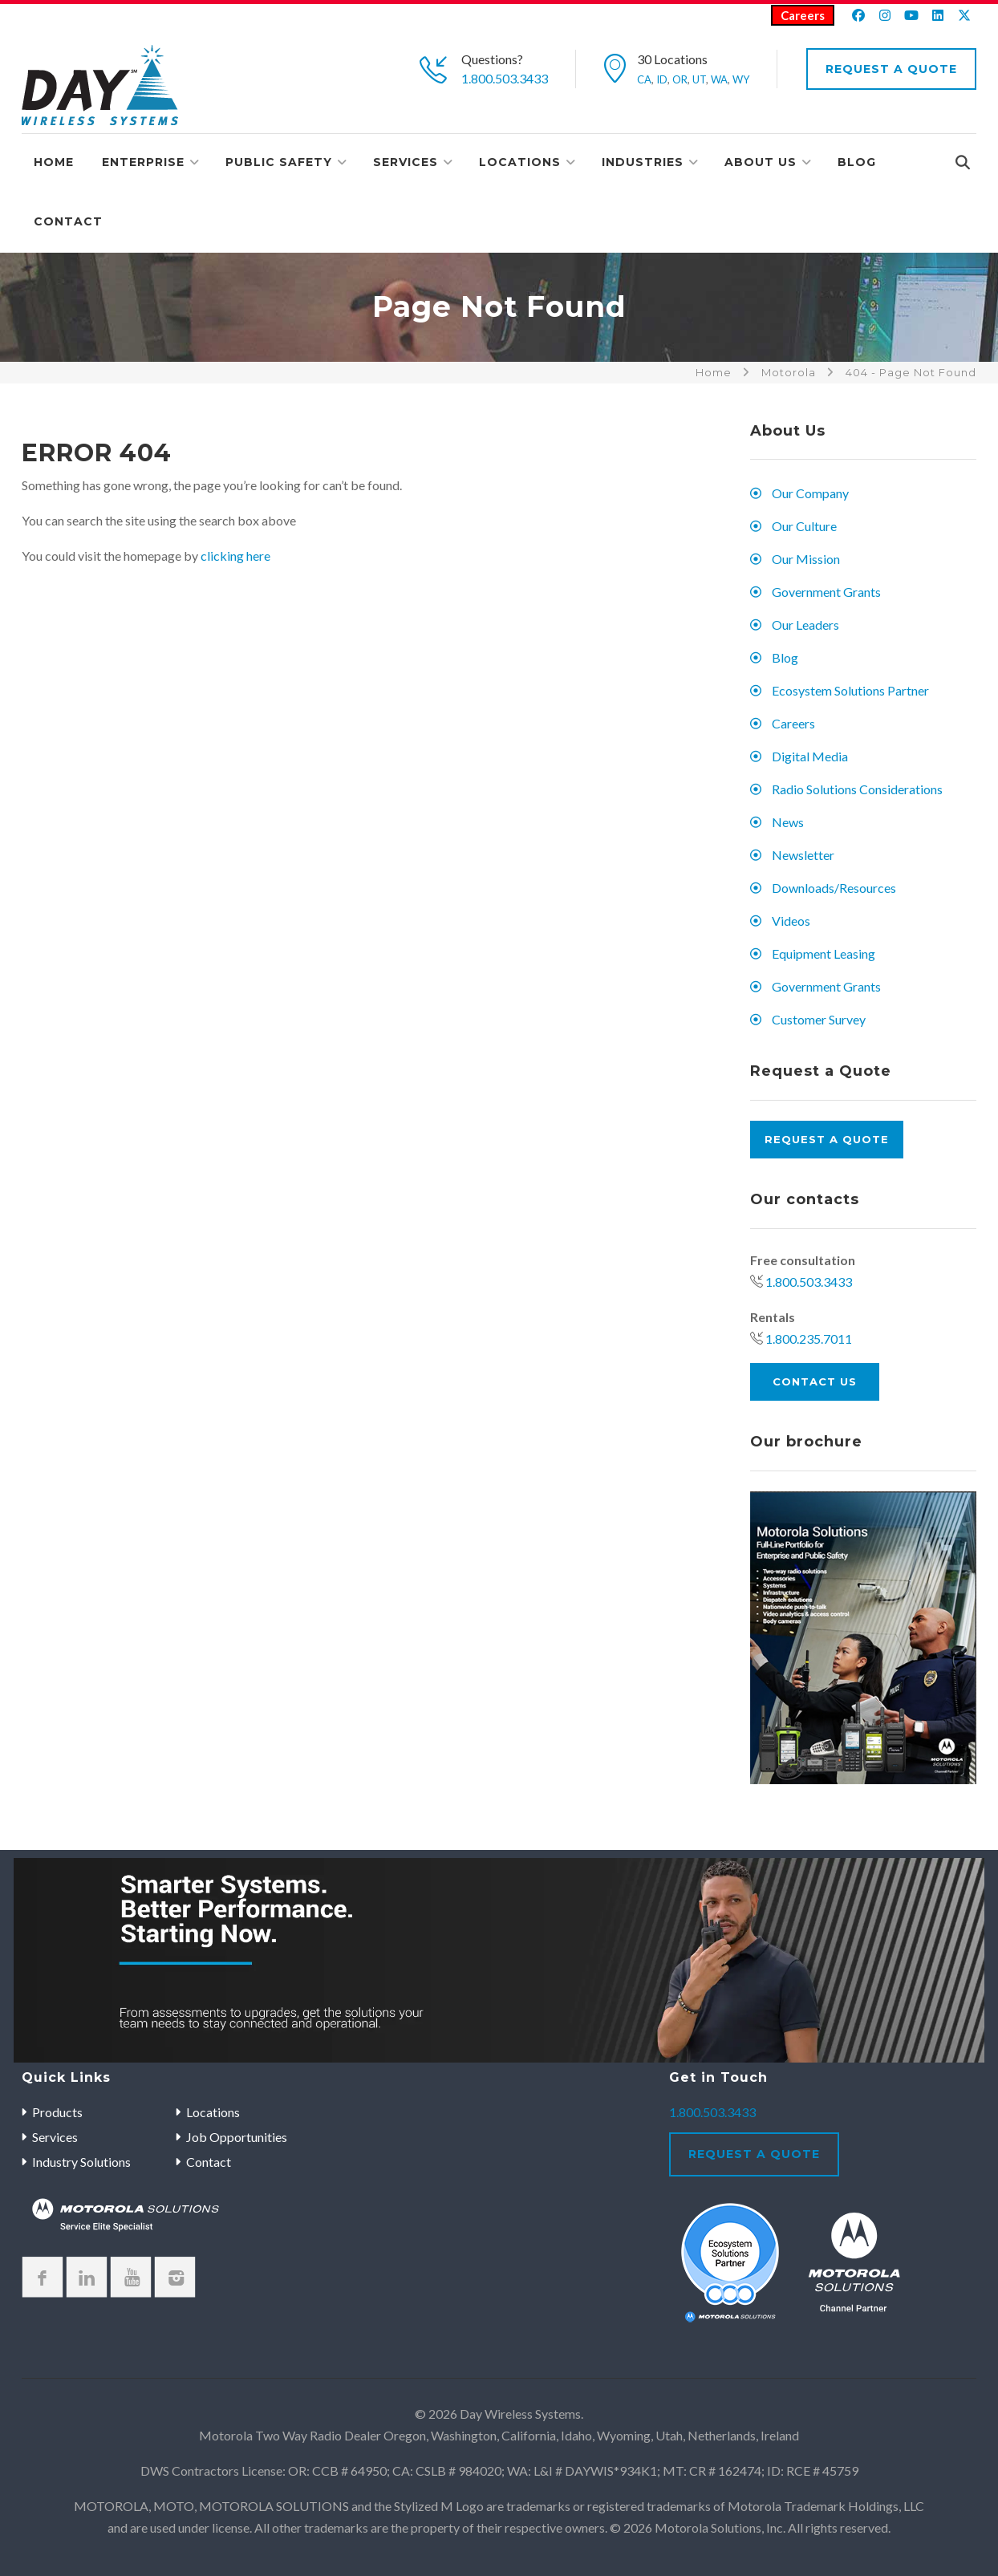 This screenshot has height=2576, width=998. I want to click on Newsletter, so click(803, 854).